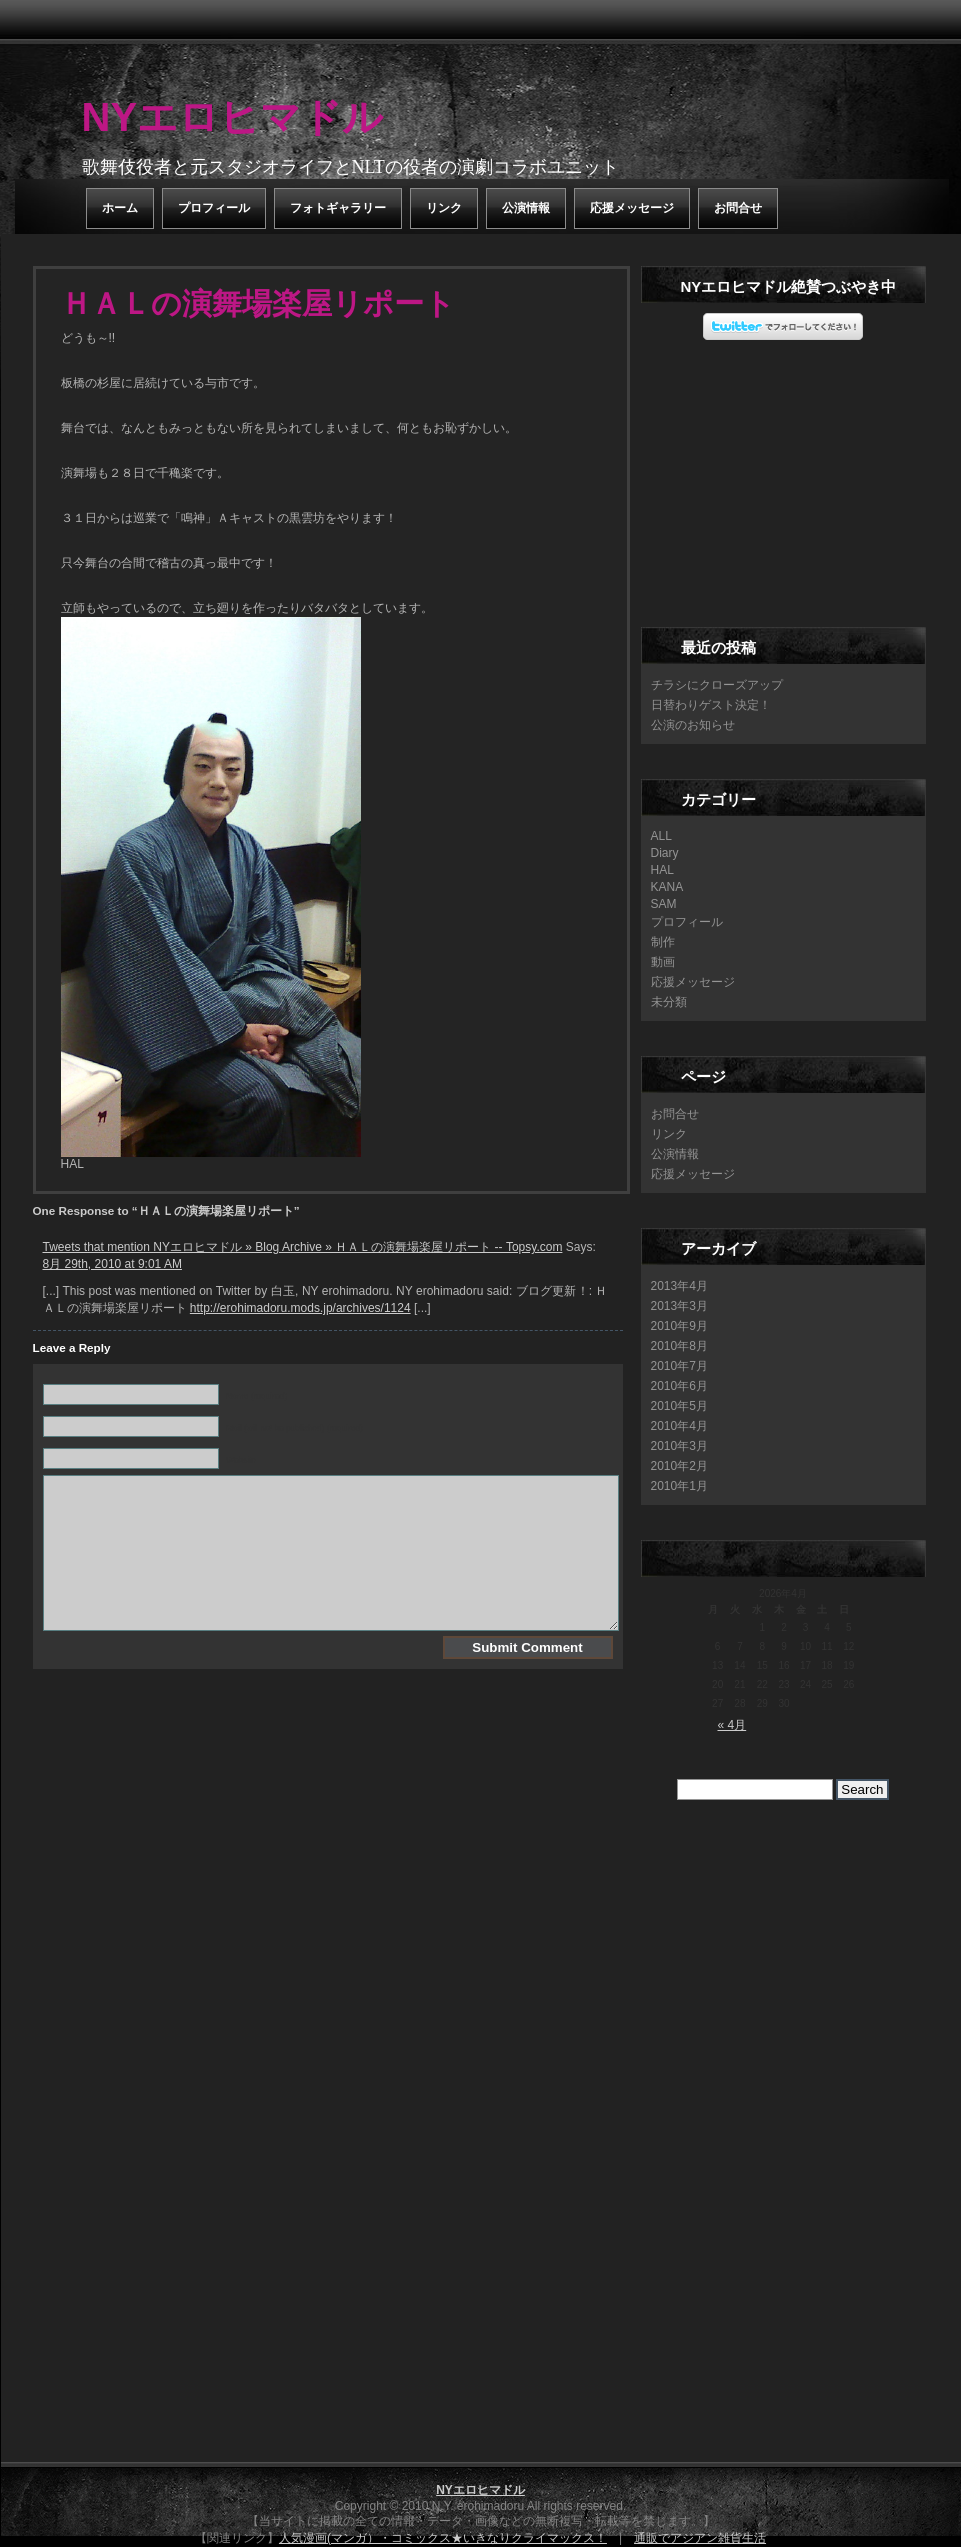 The height and width of the screenshot is (2547, 961). I want to click on お問合せ, so click(738, 208).